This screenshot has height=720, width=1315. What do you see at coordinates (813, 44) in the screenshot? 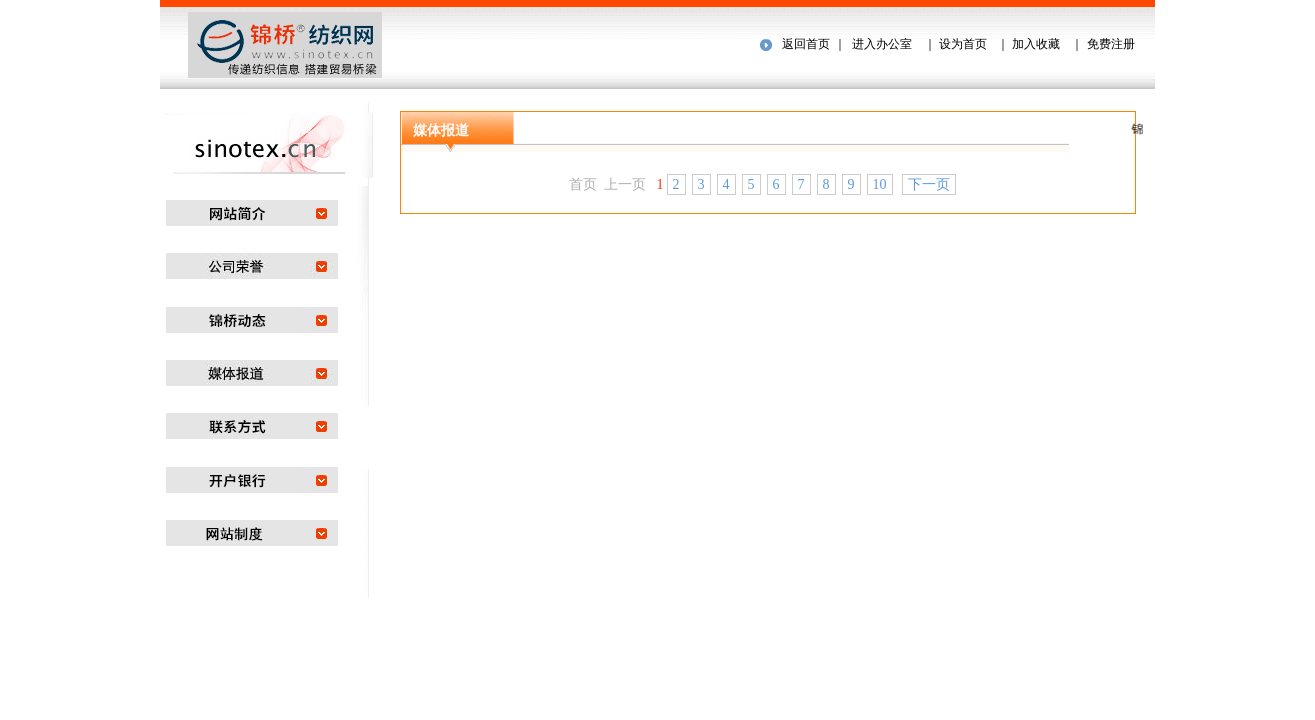
I see `返回首页 ｜` at bounding box center [813, 44].